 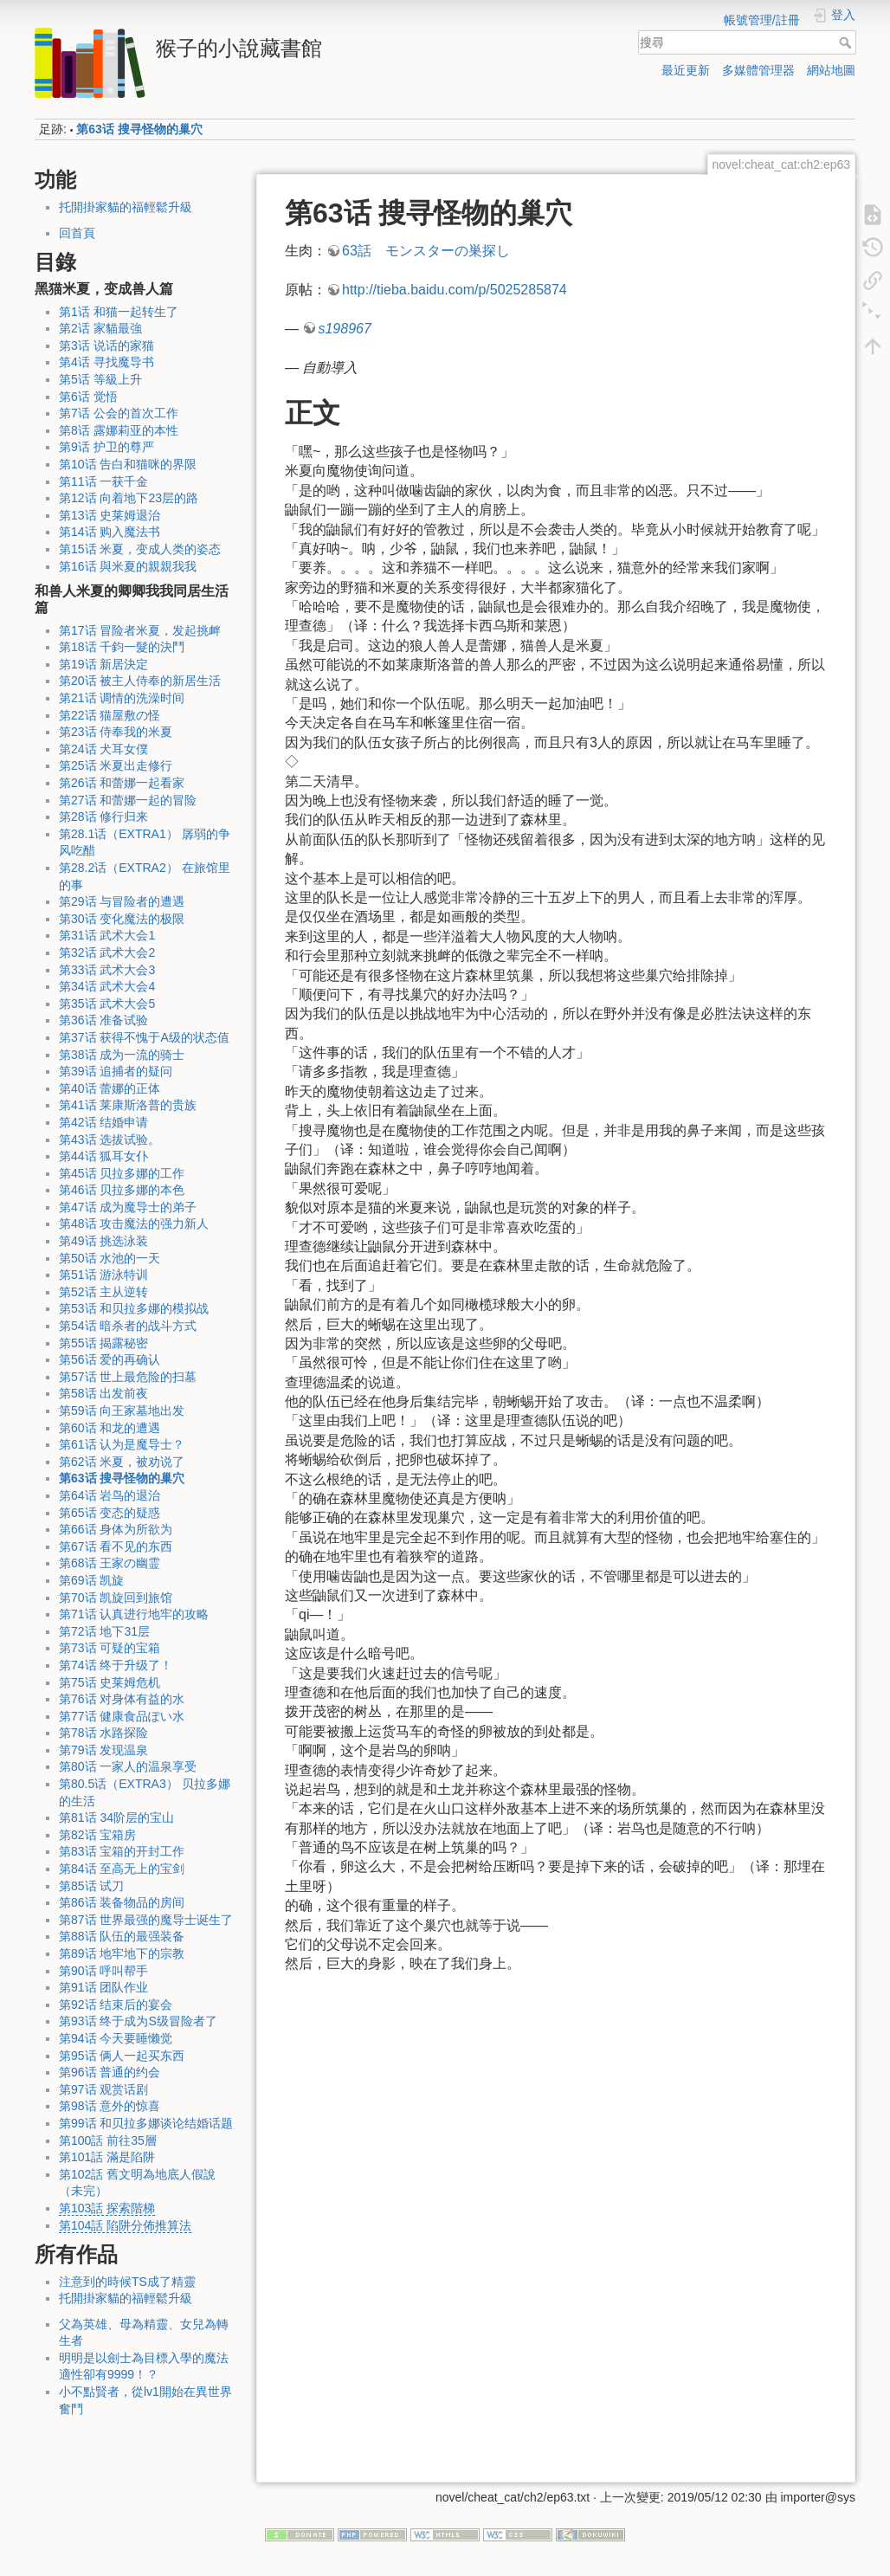 I want to click on 第78话 水路探险, so click(x=103, y=1733).